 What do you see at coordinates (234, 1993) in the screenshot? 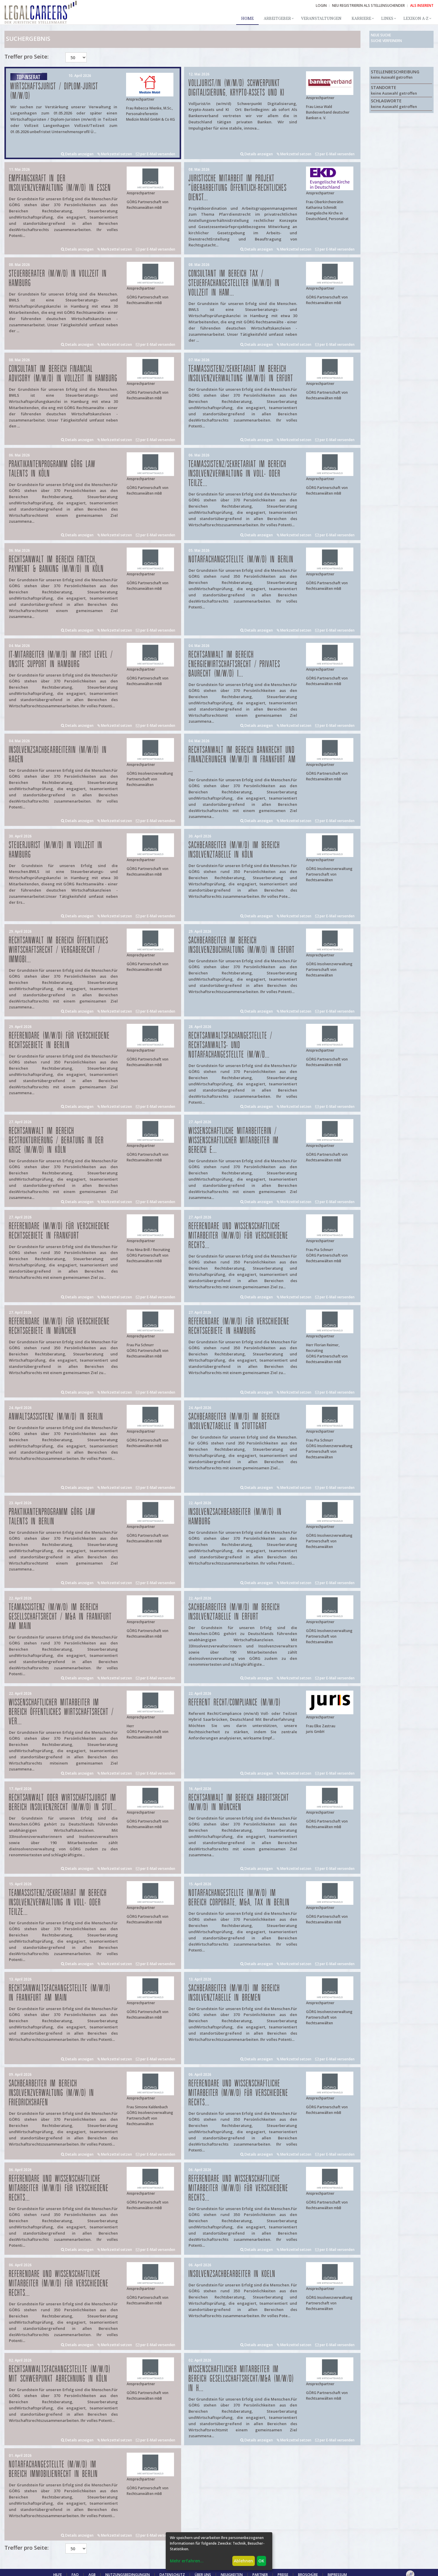
I see `Sachbearbeiter (m/w/d) im Bereich Insolvenztabelle in Bremen` at bounding box center [234, 1993].